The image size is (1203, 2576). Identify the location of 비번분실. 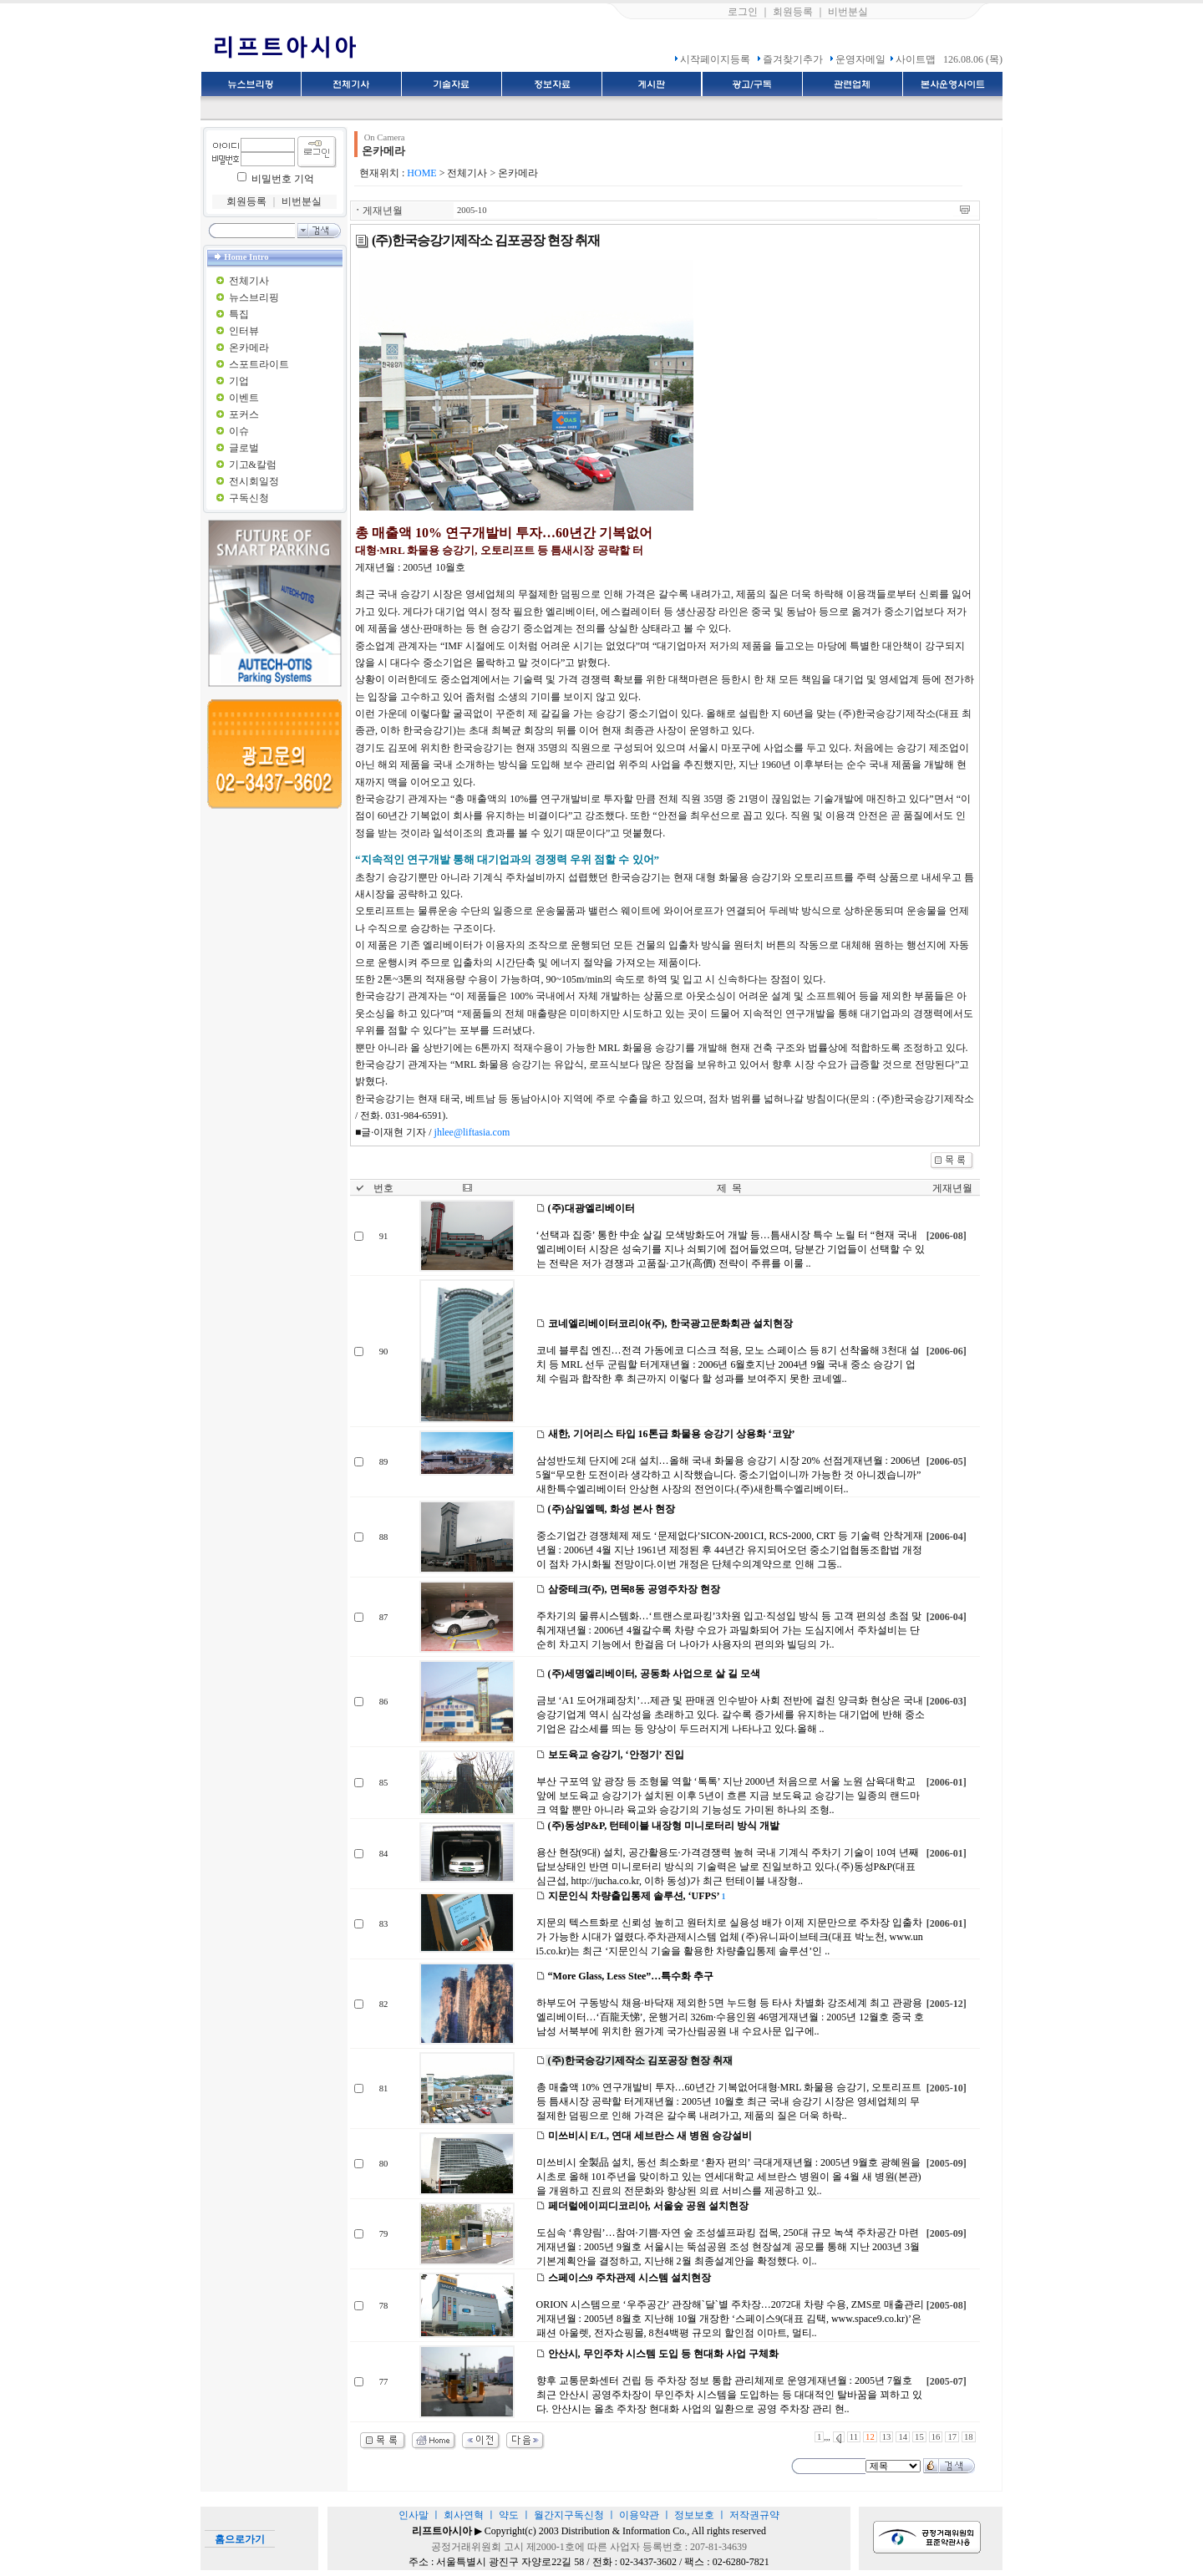
(848, 12).